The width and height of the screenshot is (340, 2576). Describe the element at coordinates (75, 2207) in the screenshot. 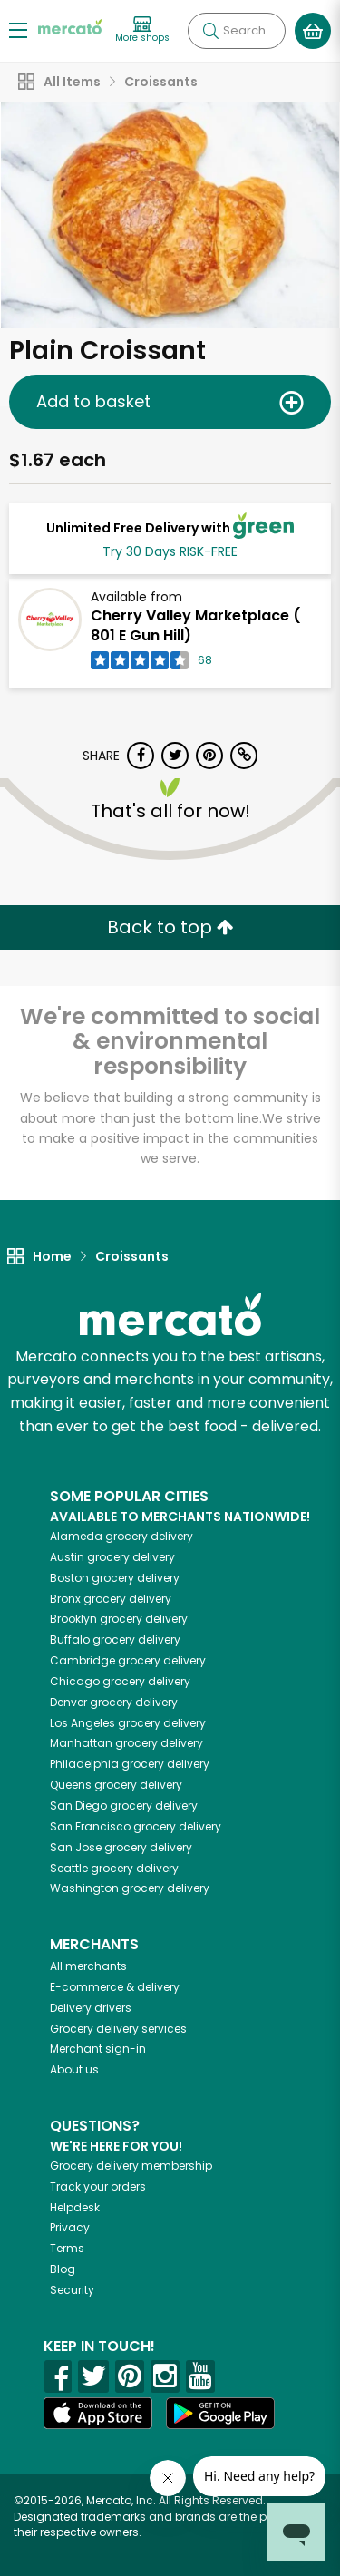

I see `Helpdesk` at that location.